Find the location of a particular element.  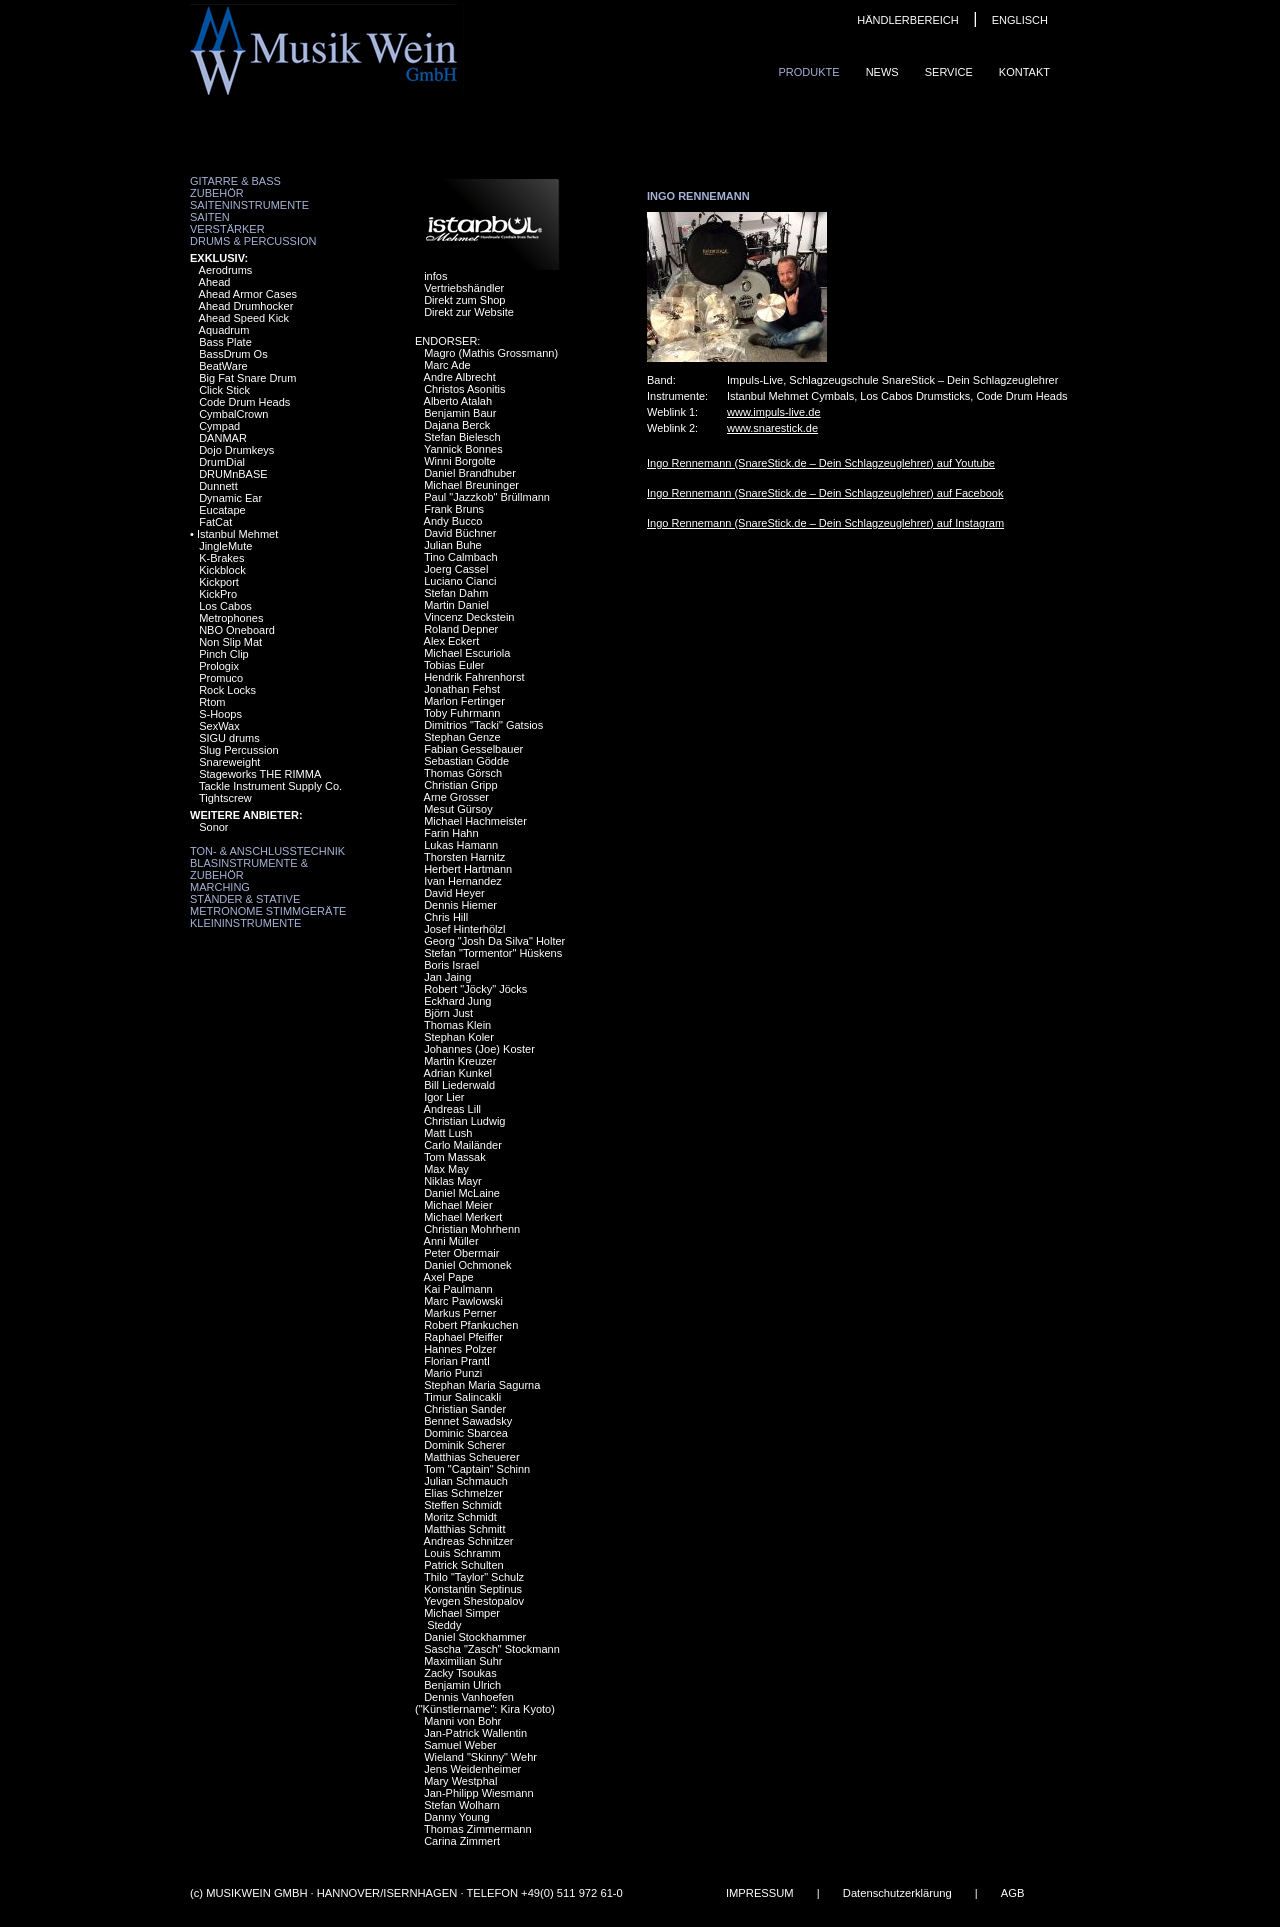

Ivan Hernandez is located at coordinates (463, 881).